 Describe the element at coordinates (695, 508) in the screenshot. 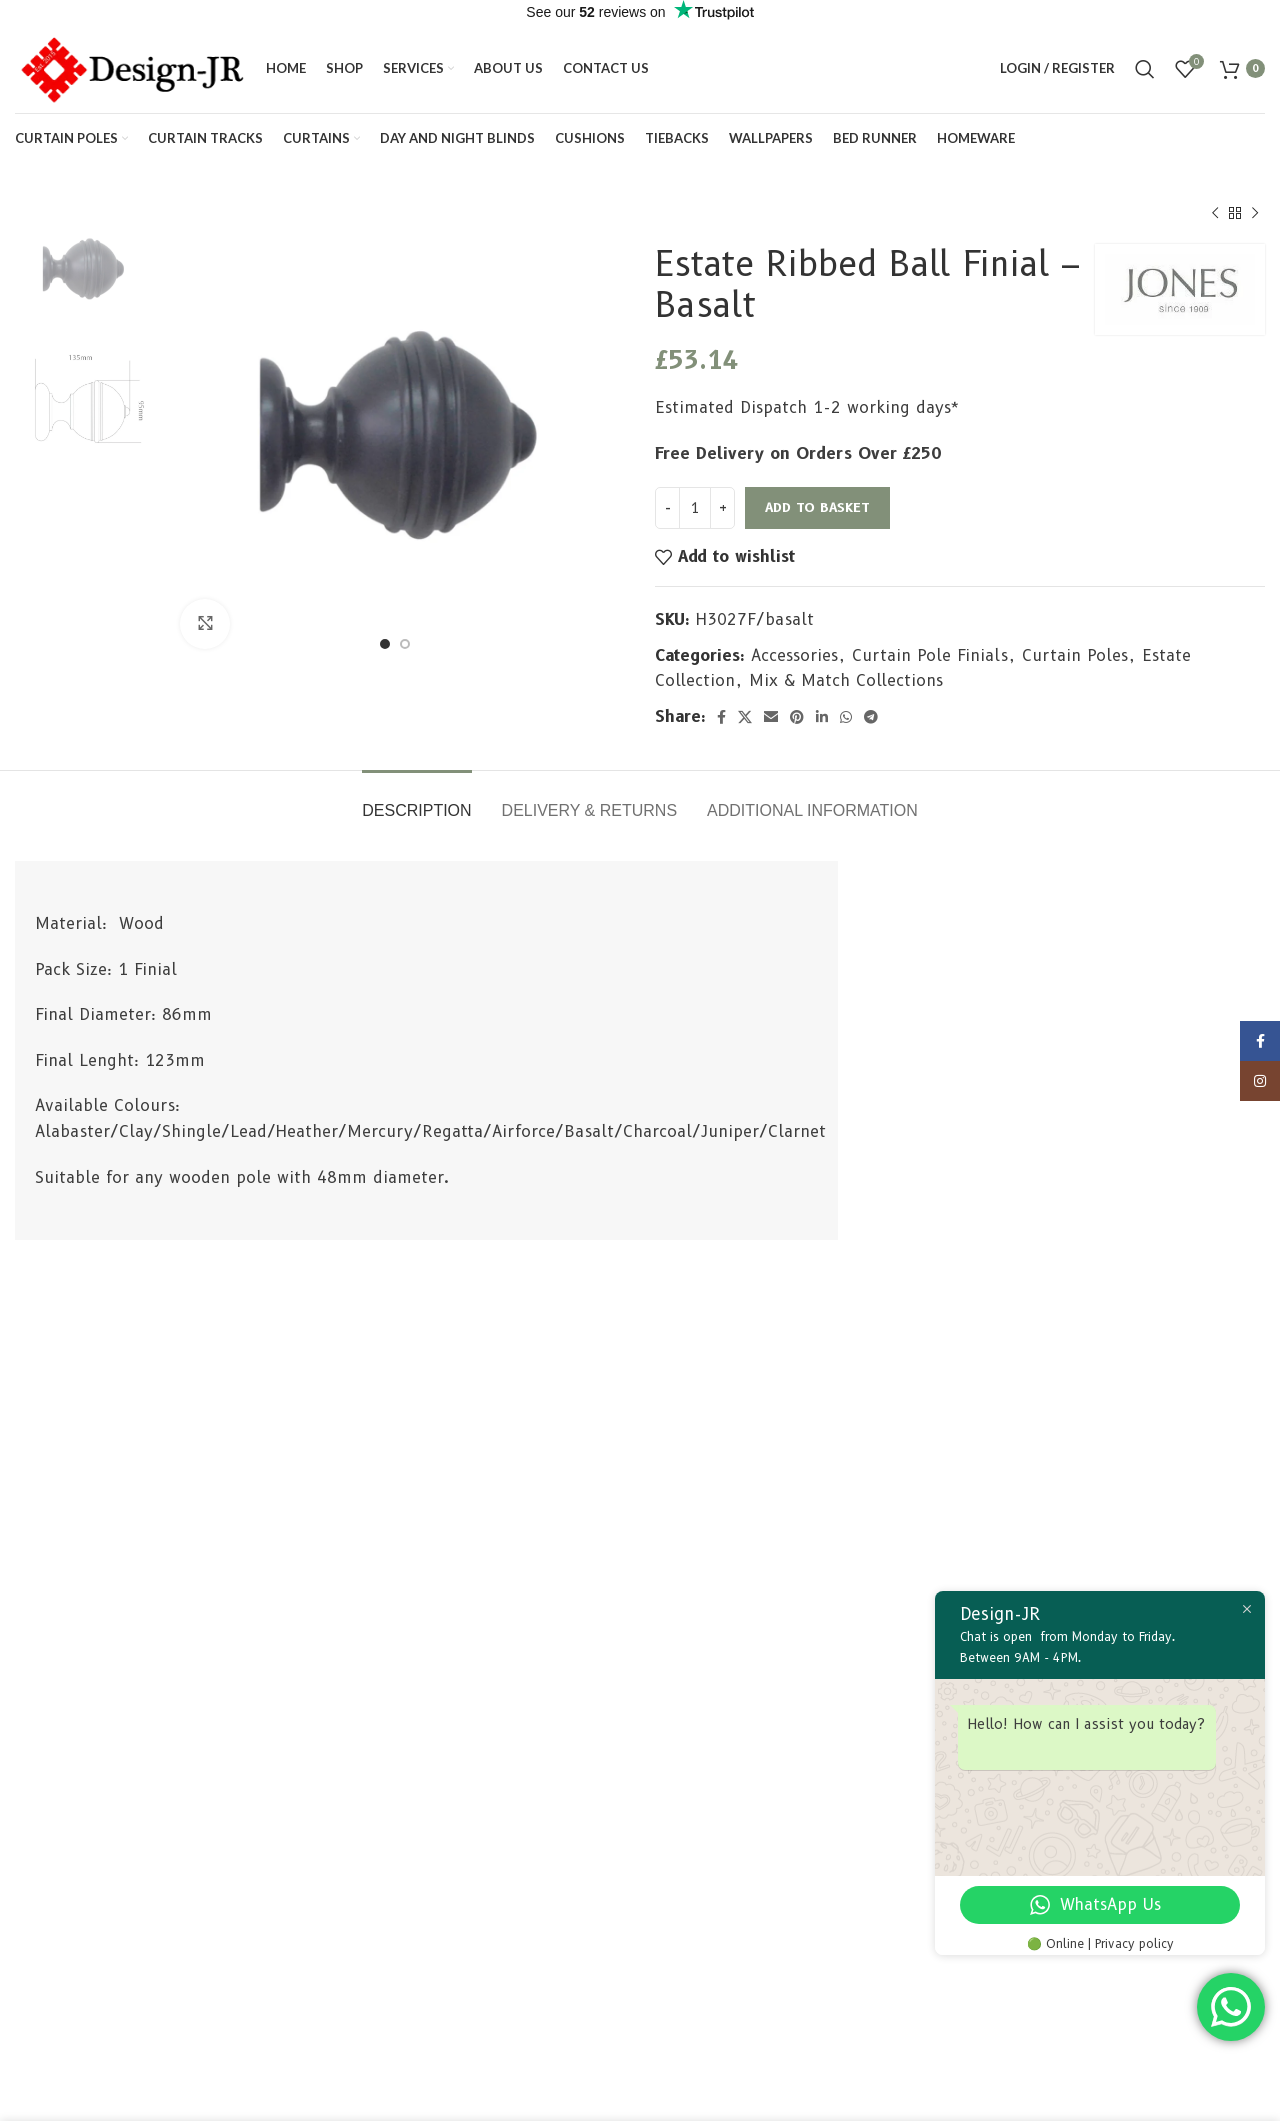

I see `[Product quantity]` at that location.